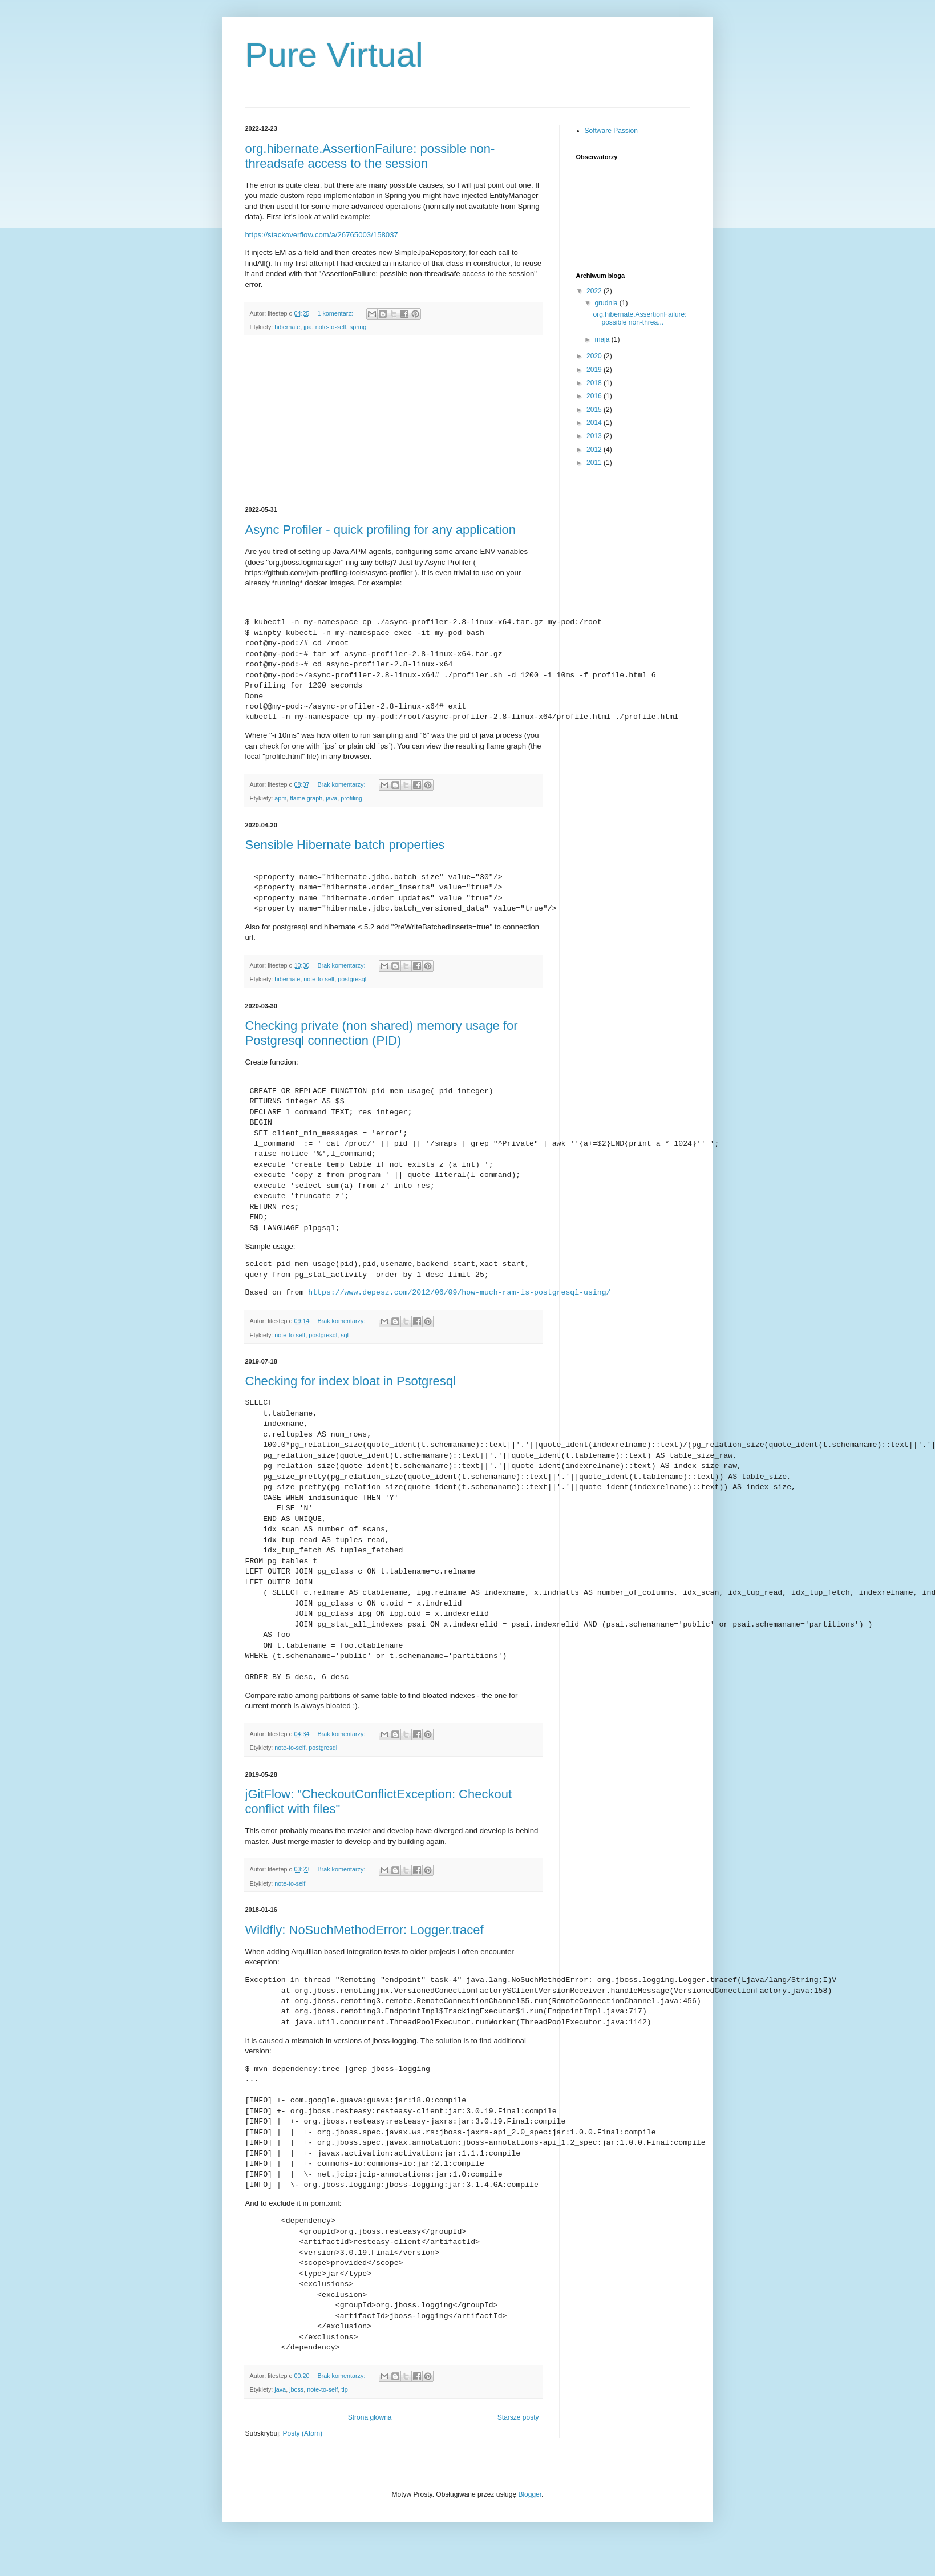 The width and height of the screenshot is (935, 2576). I want to click on Software Passion, so click(611, 131).